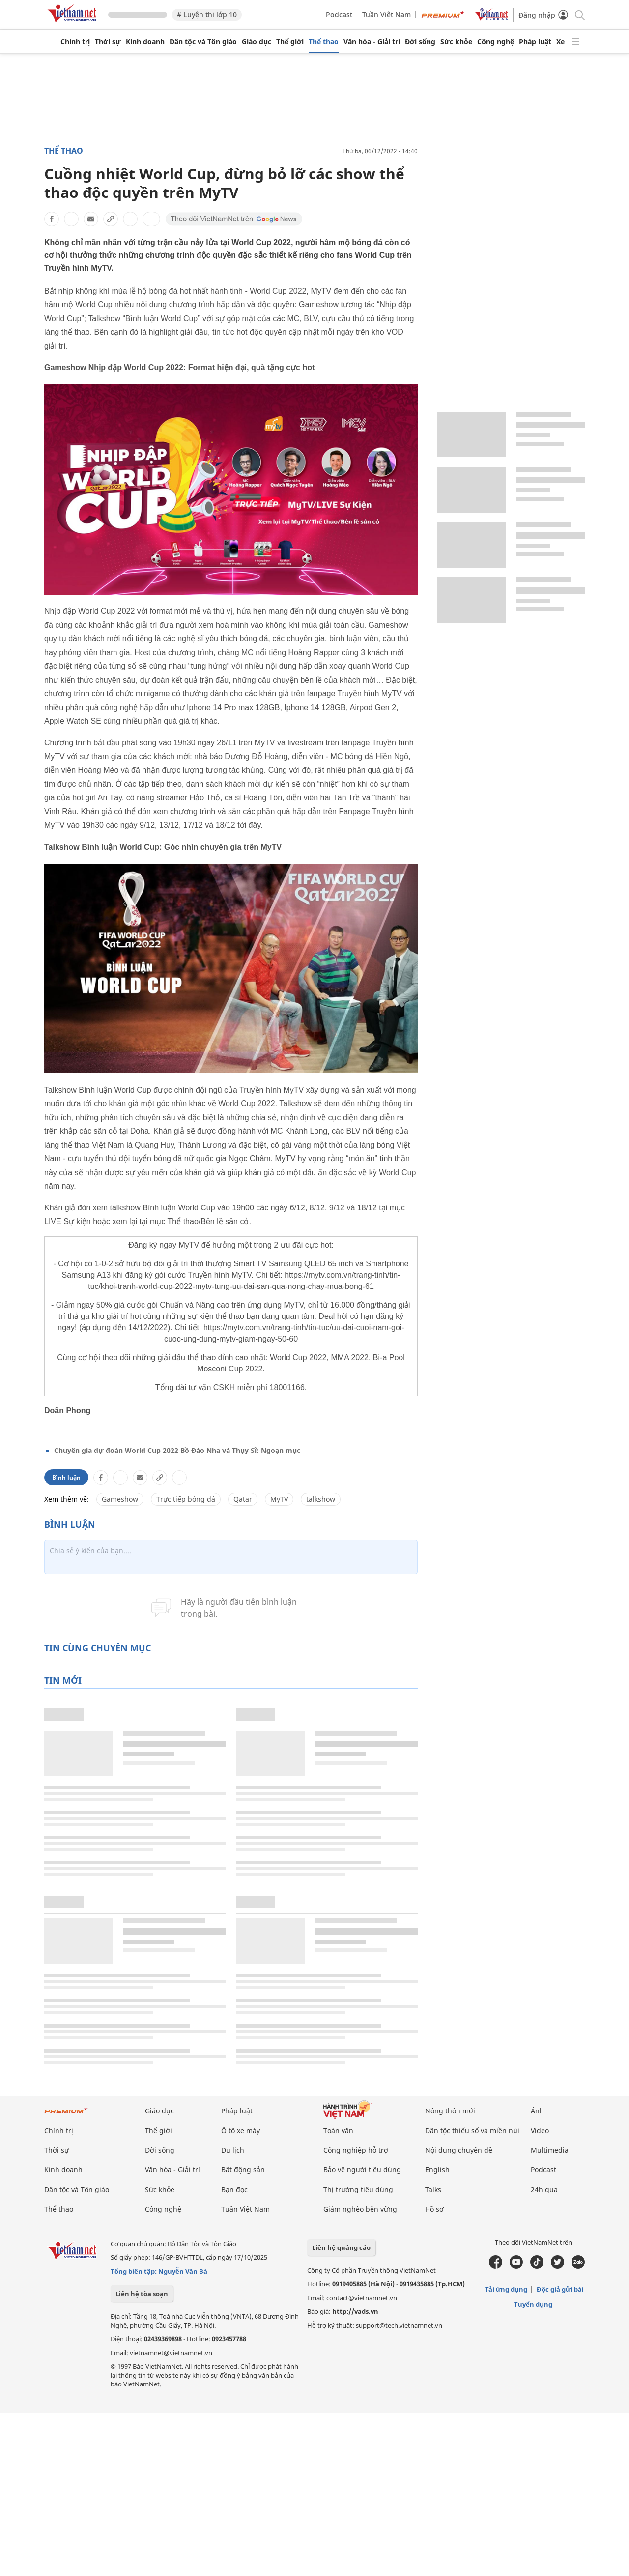 The width and height of the screenshot is (629, 2576). I want to click on Pháp luật, so click(535, 41).